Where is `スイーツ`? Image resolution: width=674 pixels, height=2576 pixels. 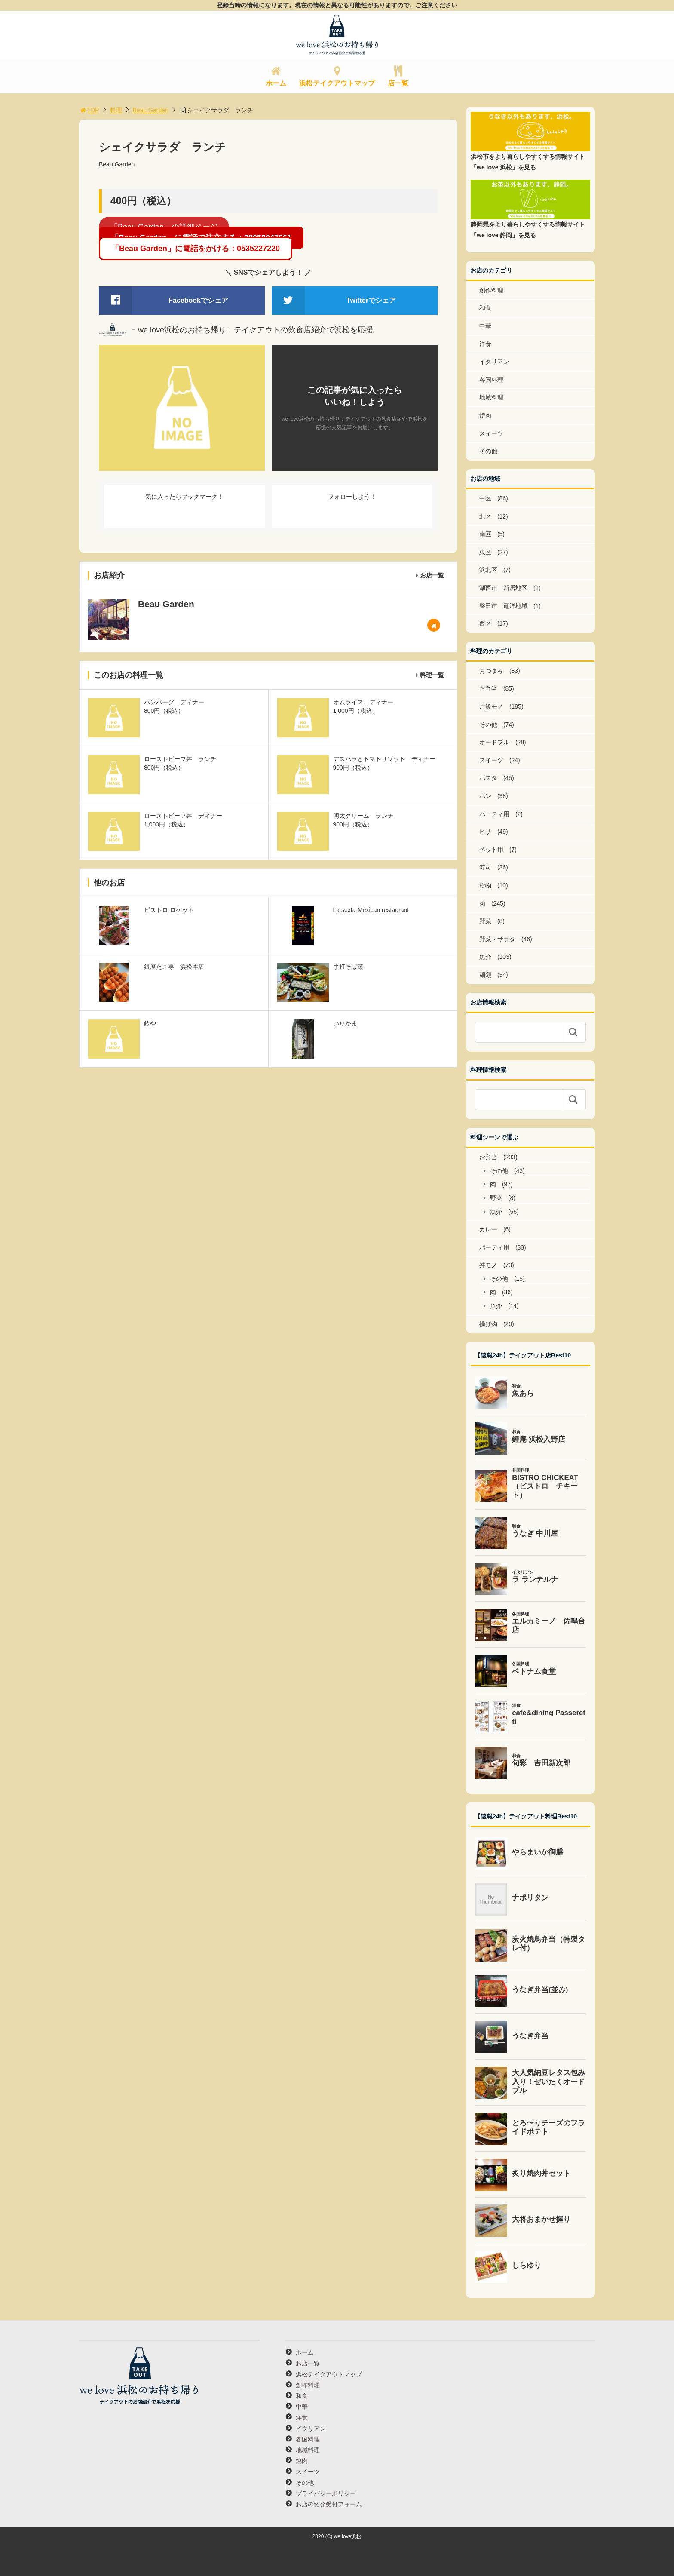 スイーツ is located at coordinates (491, 433).